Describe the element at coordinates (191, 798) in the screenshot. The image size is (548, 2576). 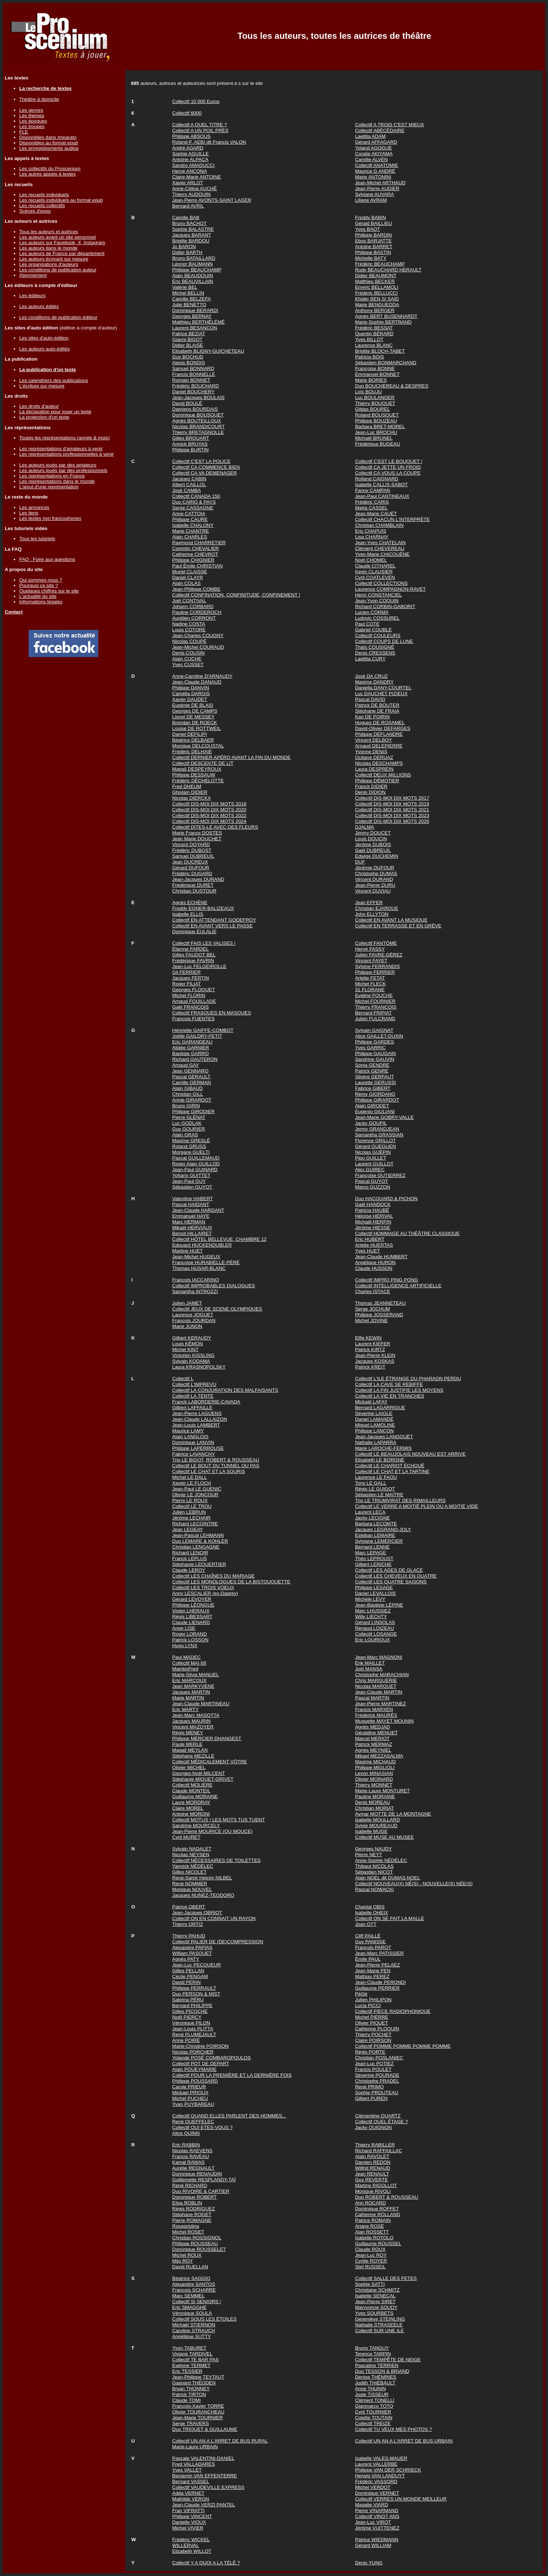
I see `Nicolas DIERCKX` at that location.